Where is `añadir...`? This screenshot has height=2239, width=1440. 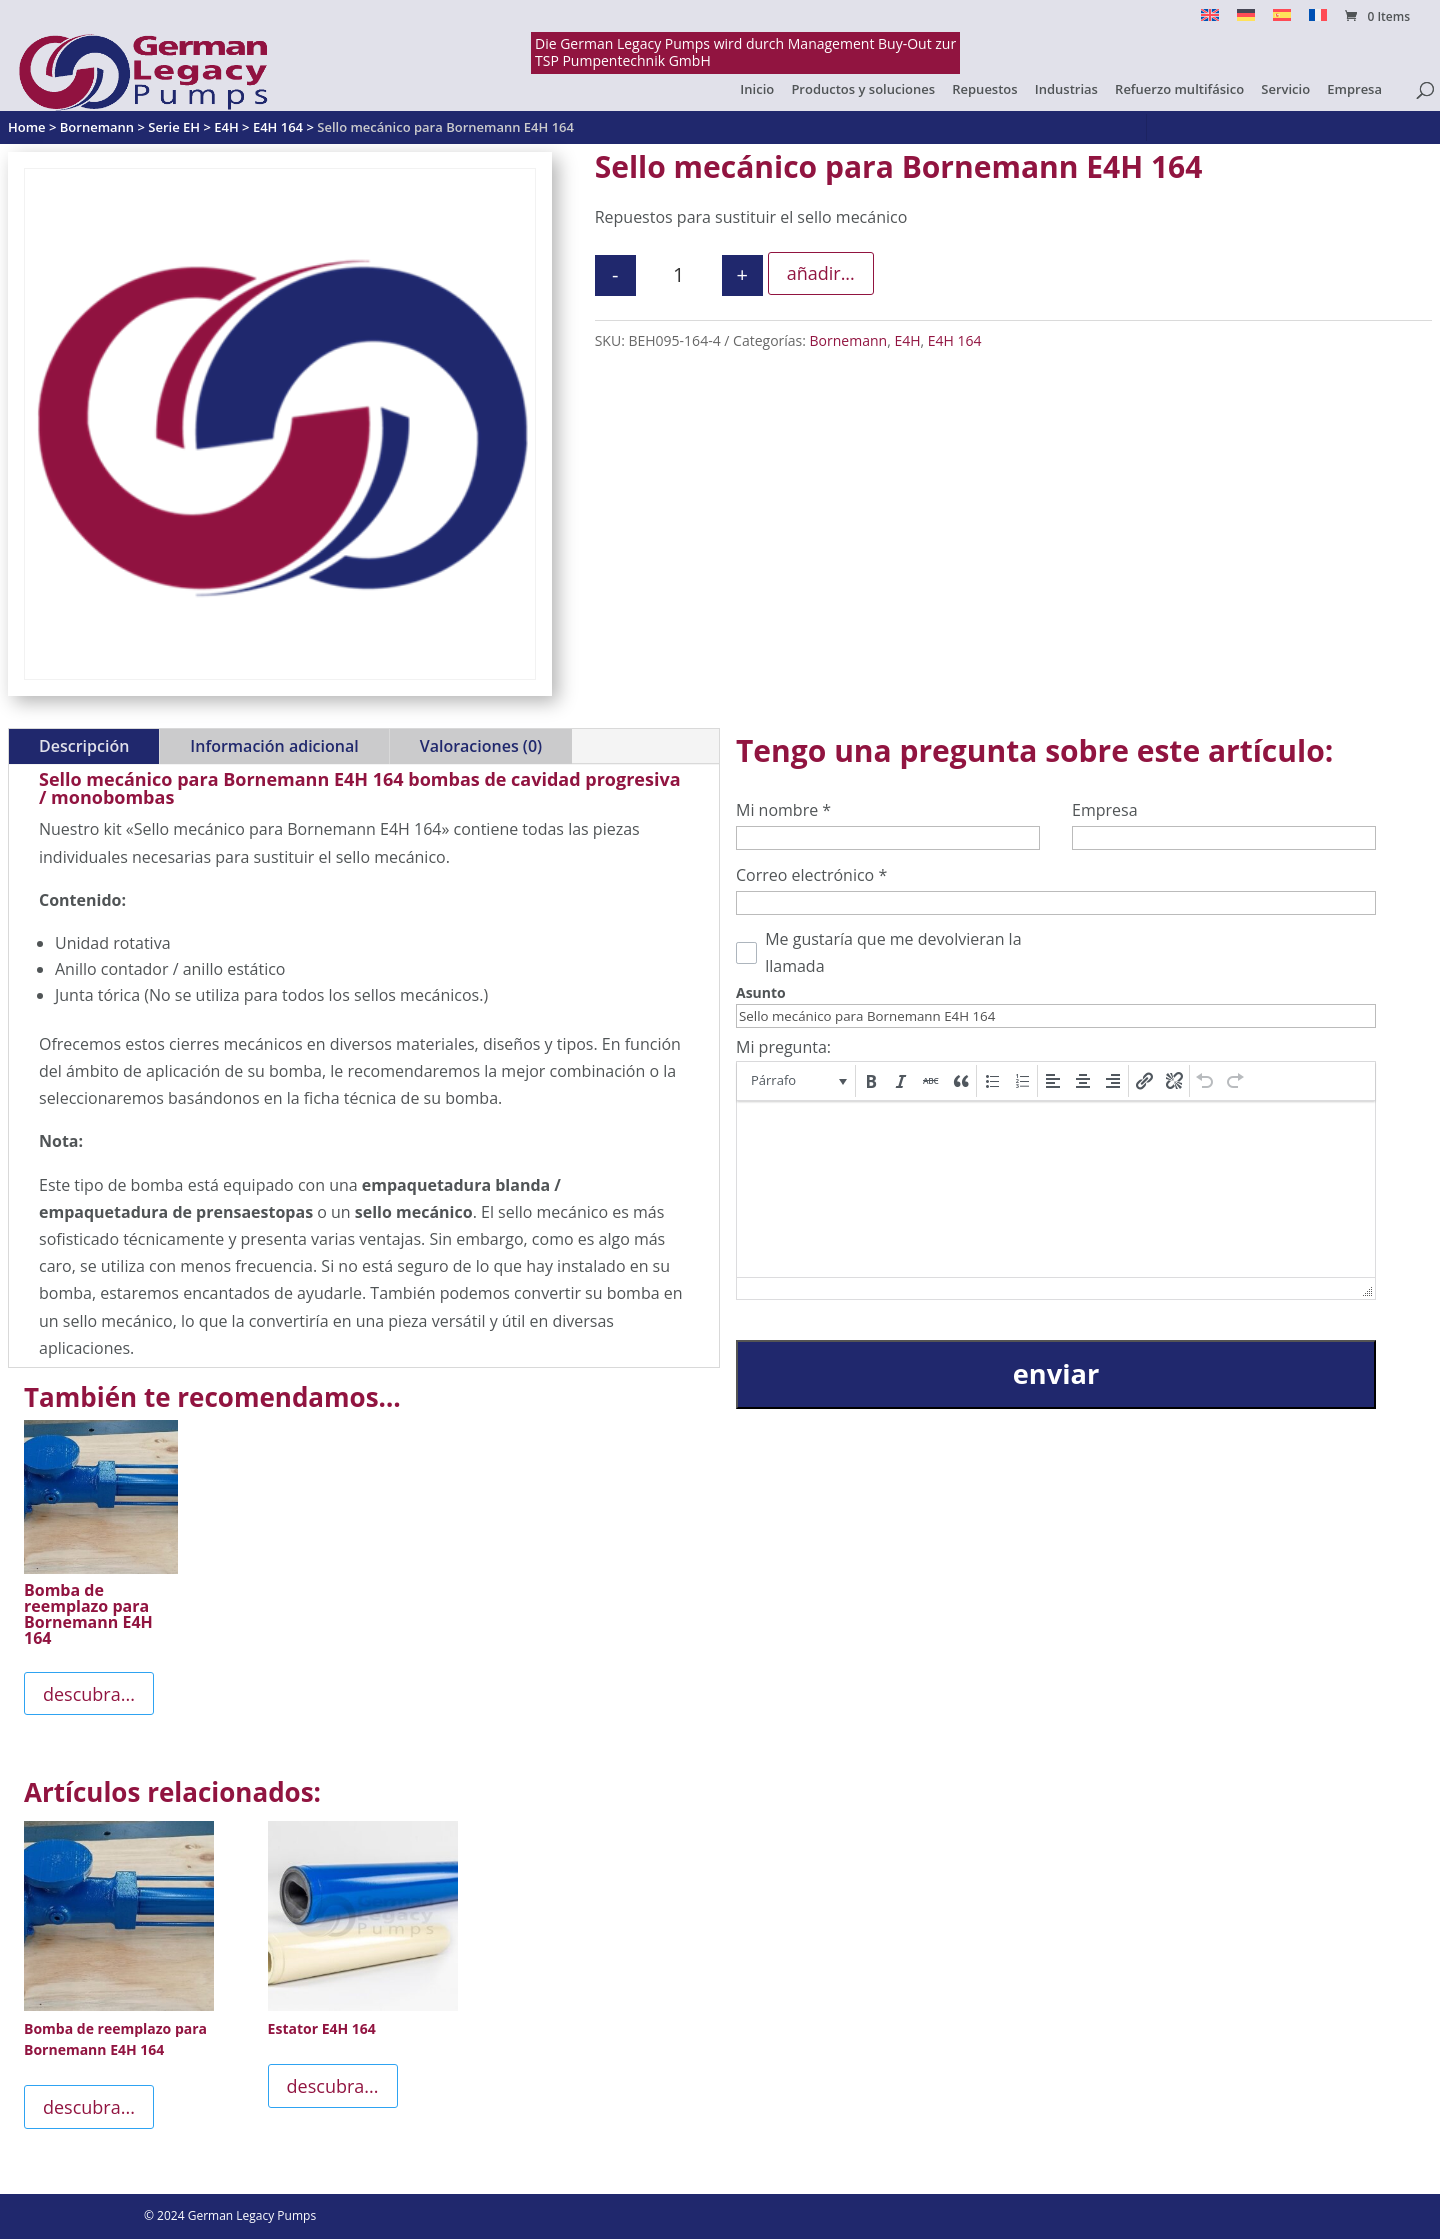
añadir... is located at coordinates (821, 273).